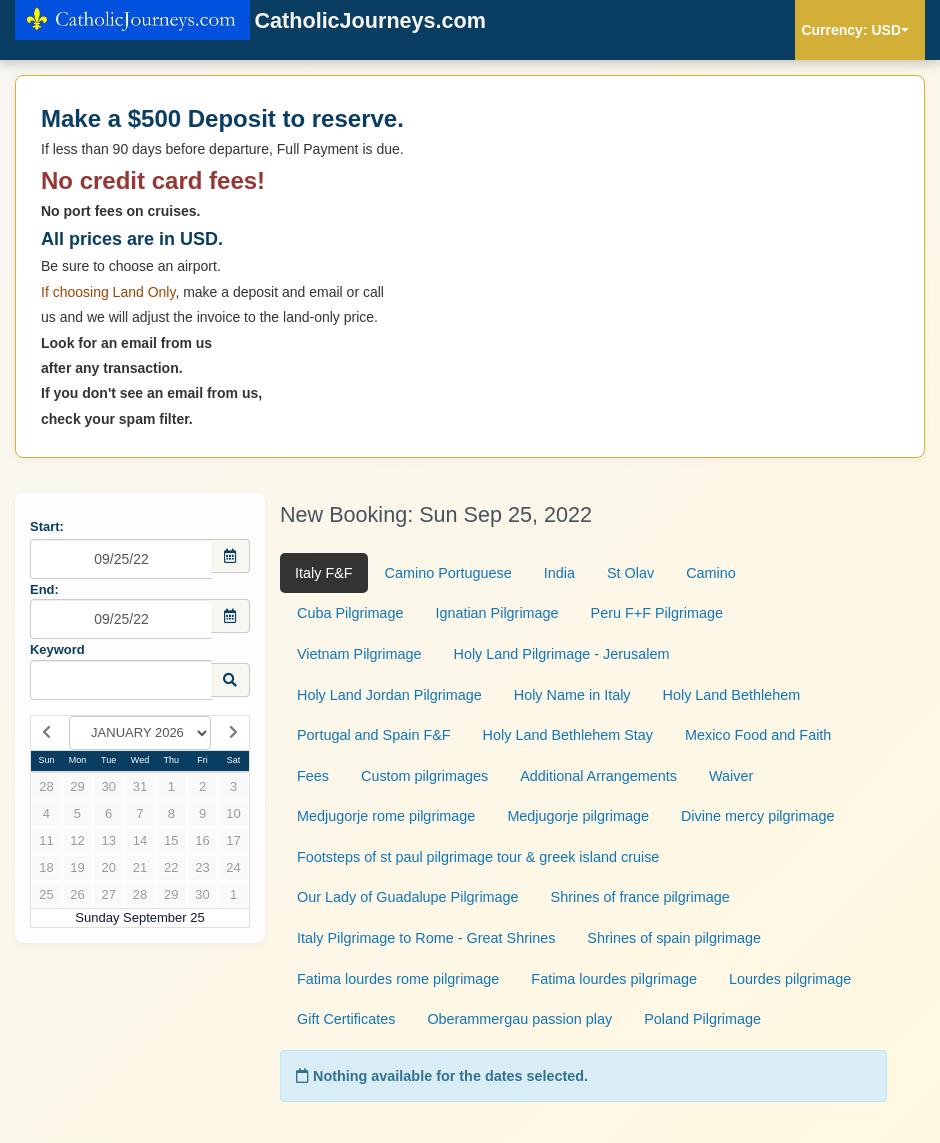  What do you see at coordinates (46, 840) in the screenshot?
I see `11` at bounding box center [46, 840].